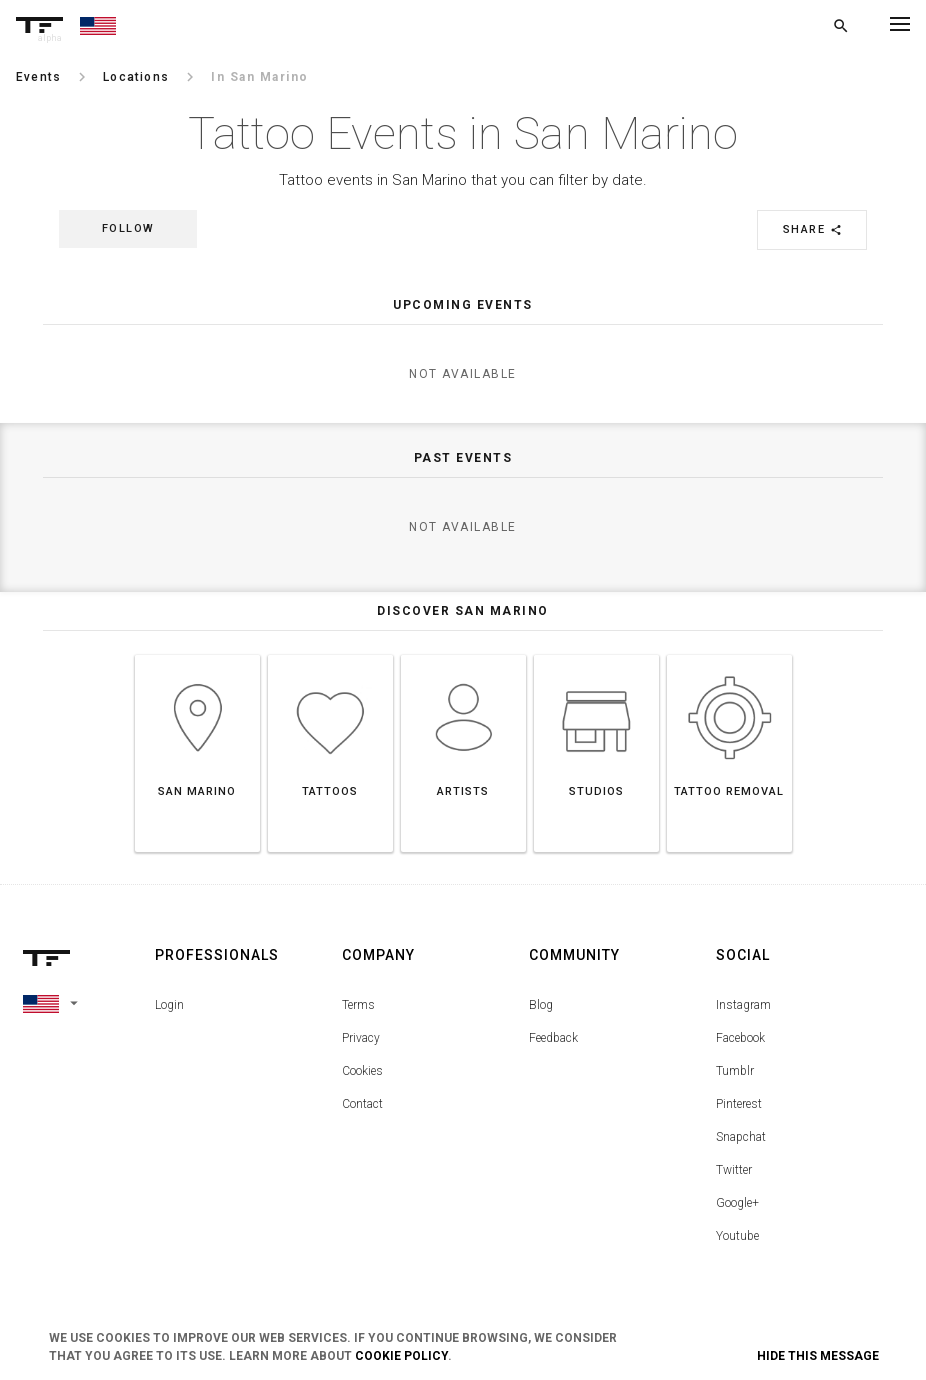 This screenshot has width=926, height=1380. What do you see at coordinates (734, 1170) in the screenshot?
I see `Twitter` at bounding box center [734, 1170].